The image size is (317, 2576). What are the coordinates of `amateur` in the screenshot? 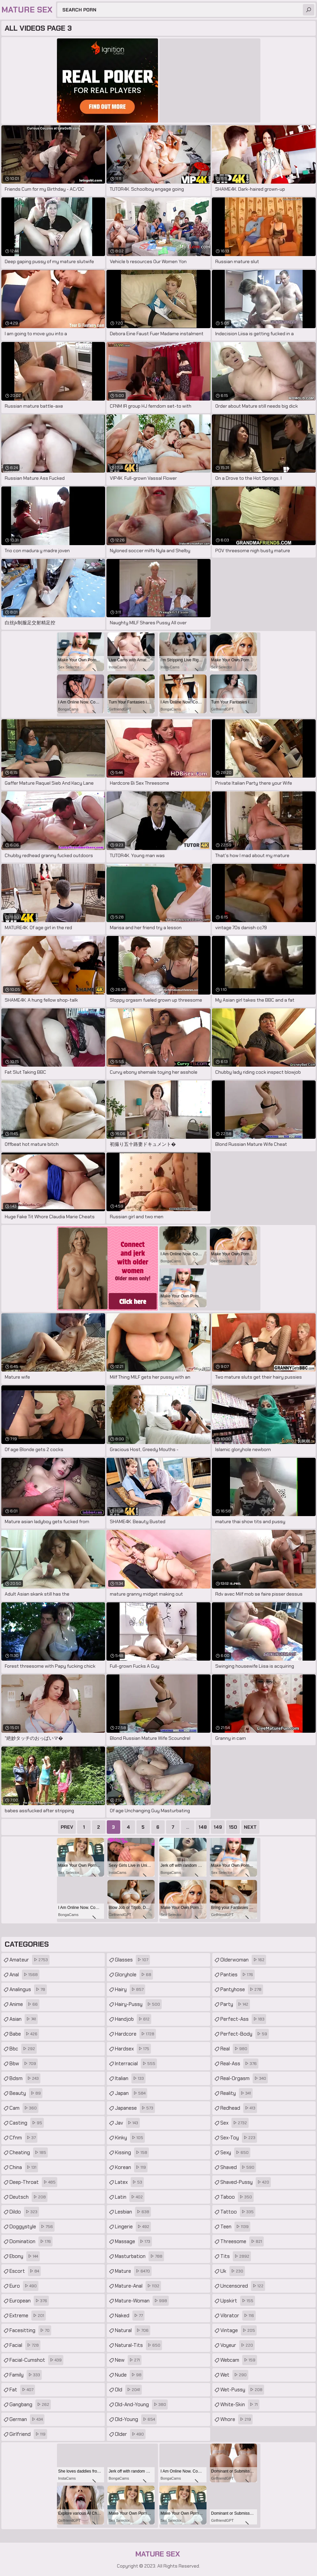 It's located at (29, 1960).